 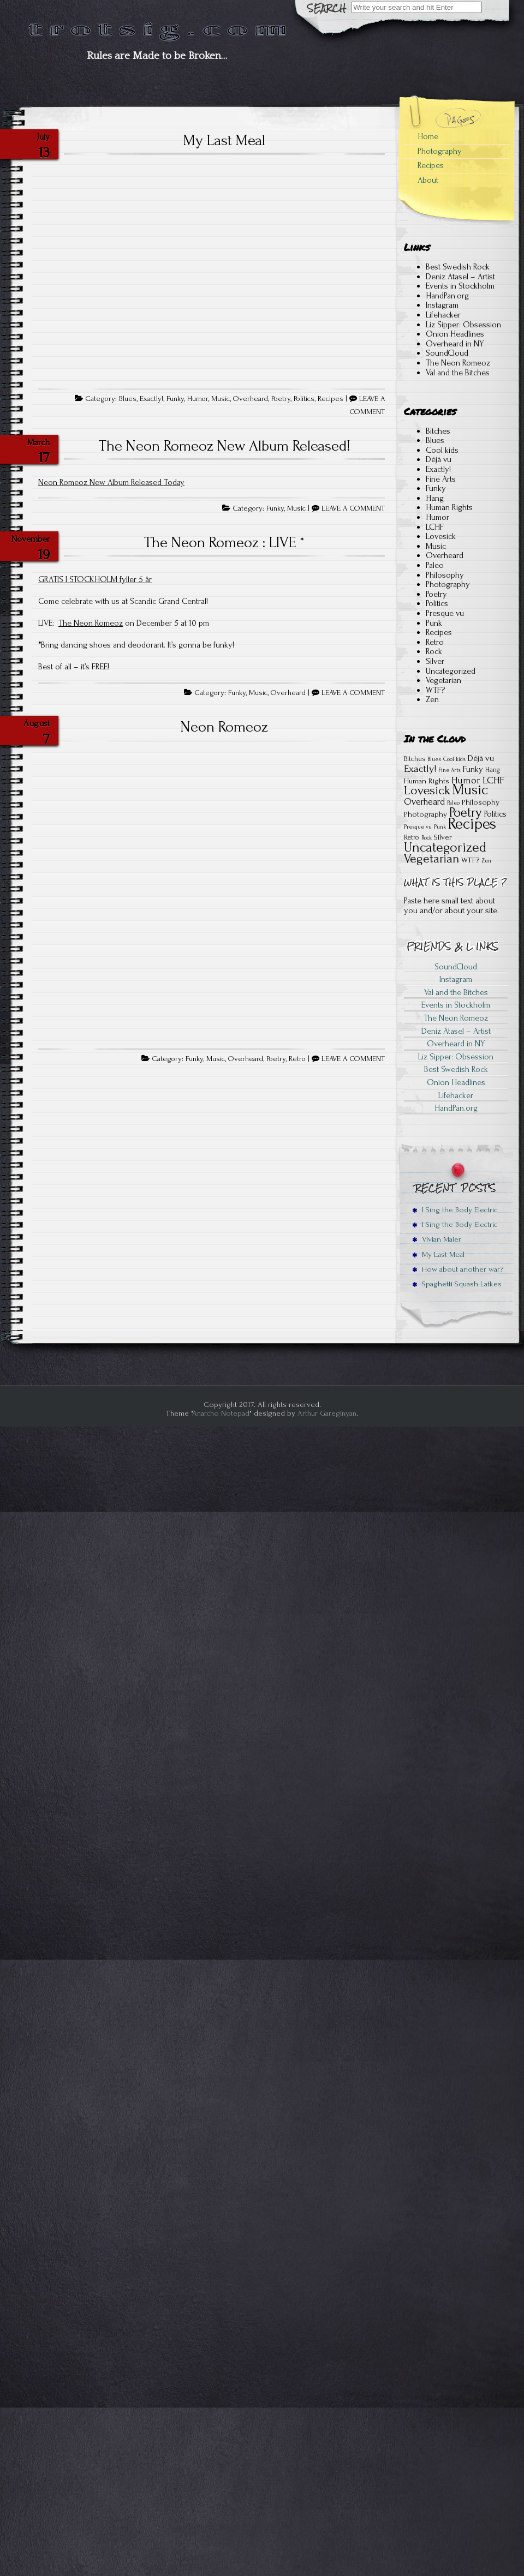 I want to click on Photography [Photography (3 items)], so click(x=425, y=814).